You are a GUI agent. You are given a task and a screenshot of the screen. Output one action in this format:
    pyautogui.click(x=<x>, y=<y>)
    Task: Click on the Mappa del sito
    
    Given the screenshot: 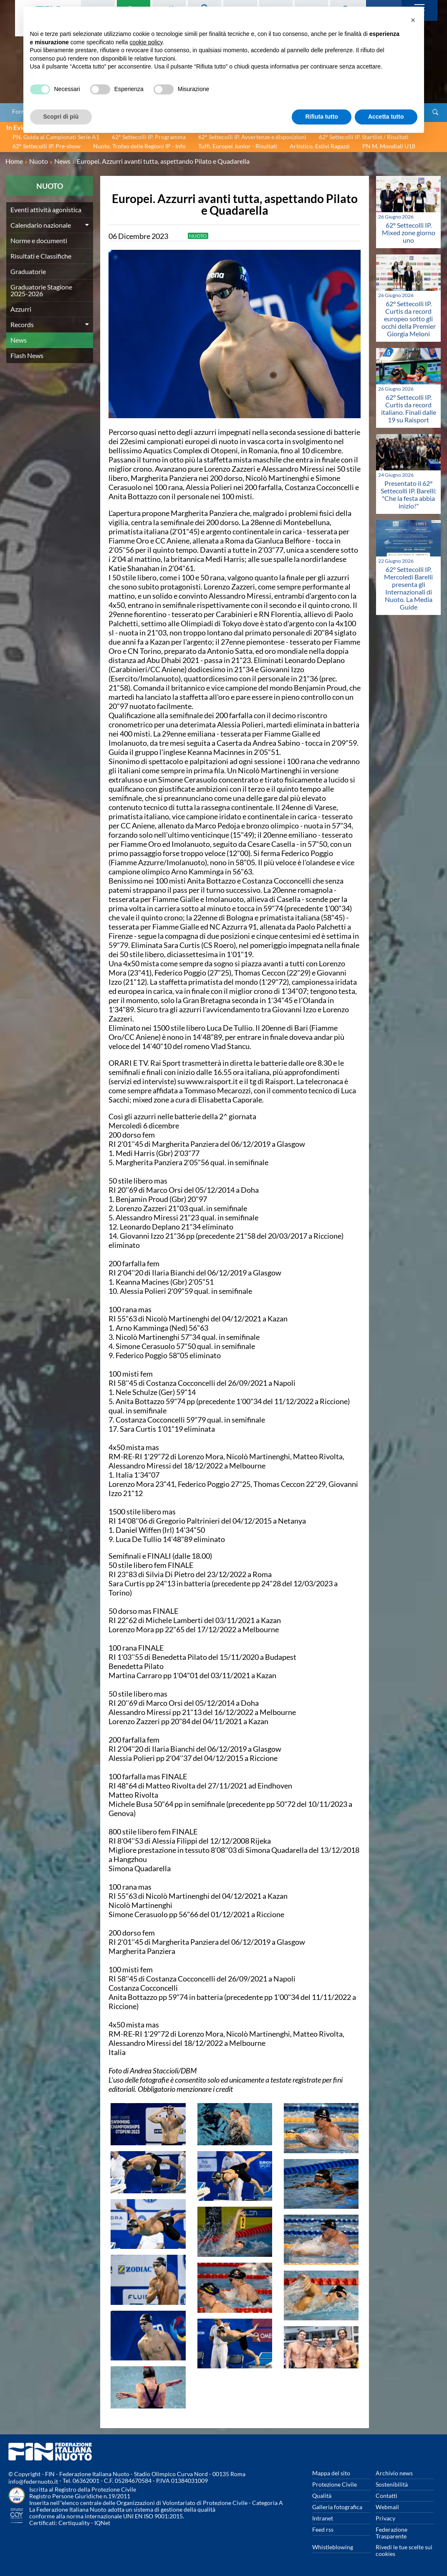 What is the action you would take?
    pyautogui.click(x=331, y=2473)
    